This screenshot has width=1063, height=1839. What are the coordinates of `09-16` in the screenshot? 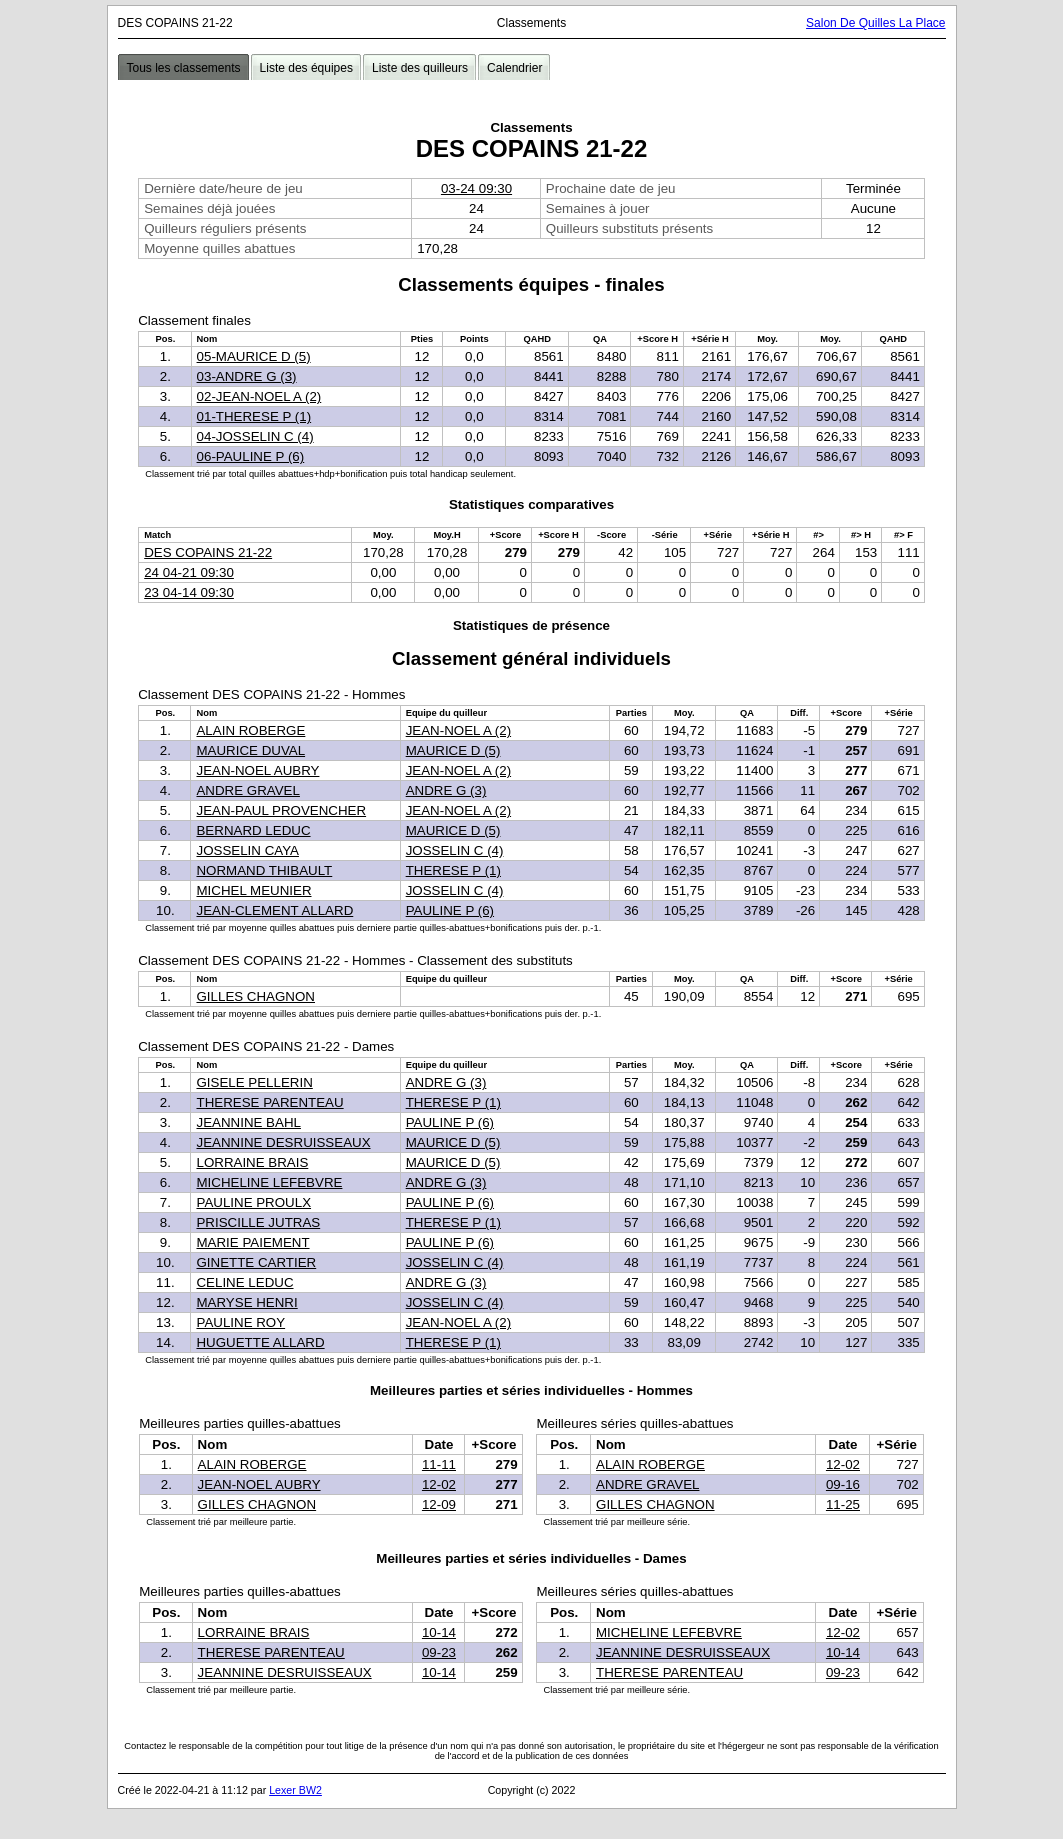 It's located at (843, 1484).